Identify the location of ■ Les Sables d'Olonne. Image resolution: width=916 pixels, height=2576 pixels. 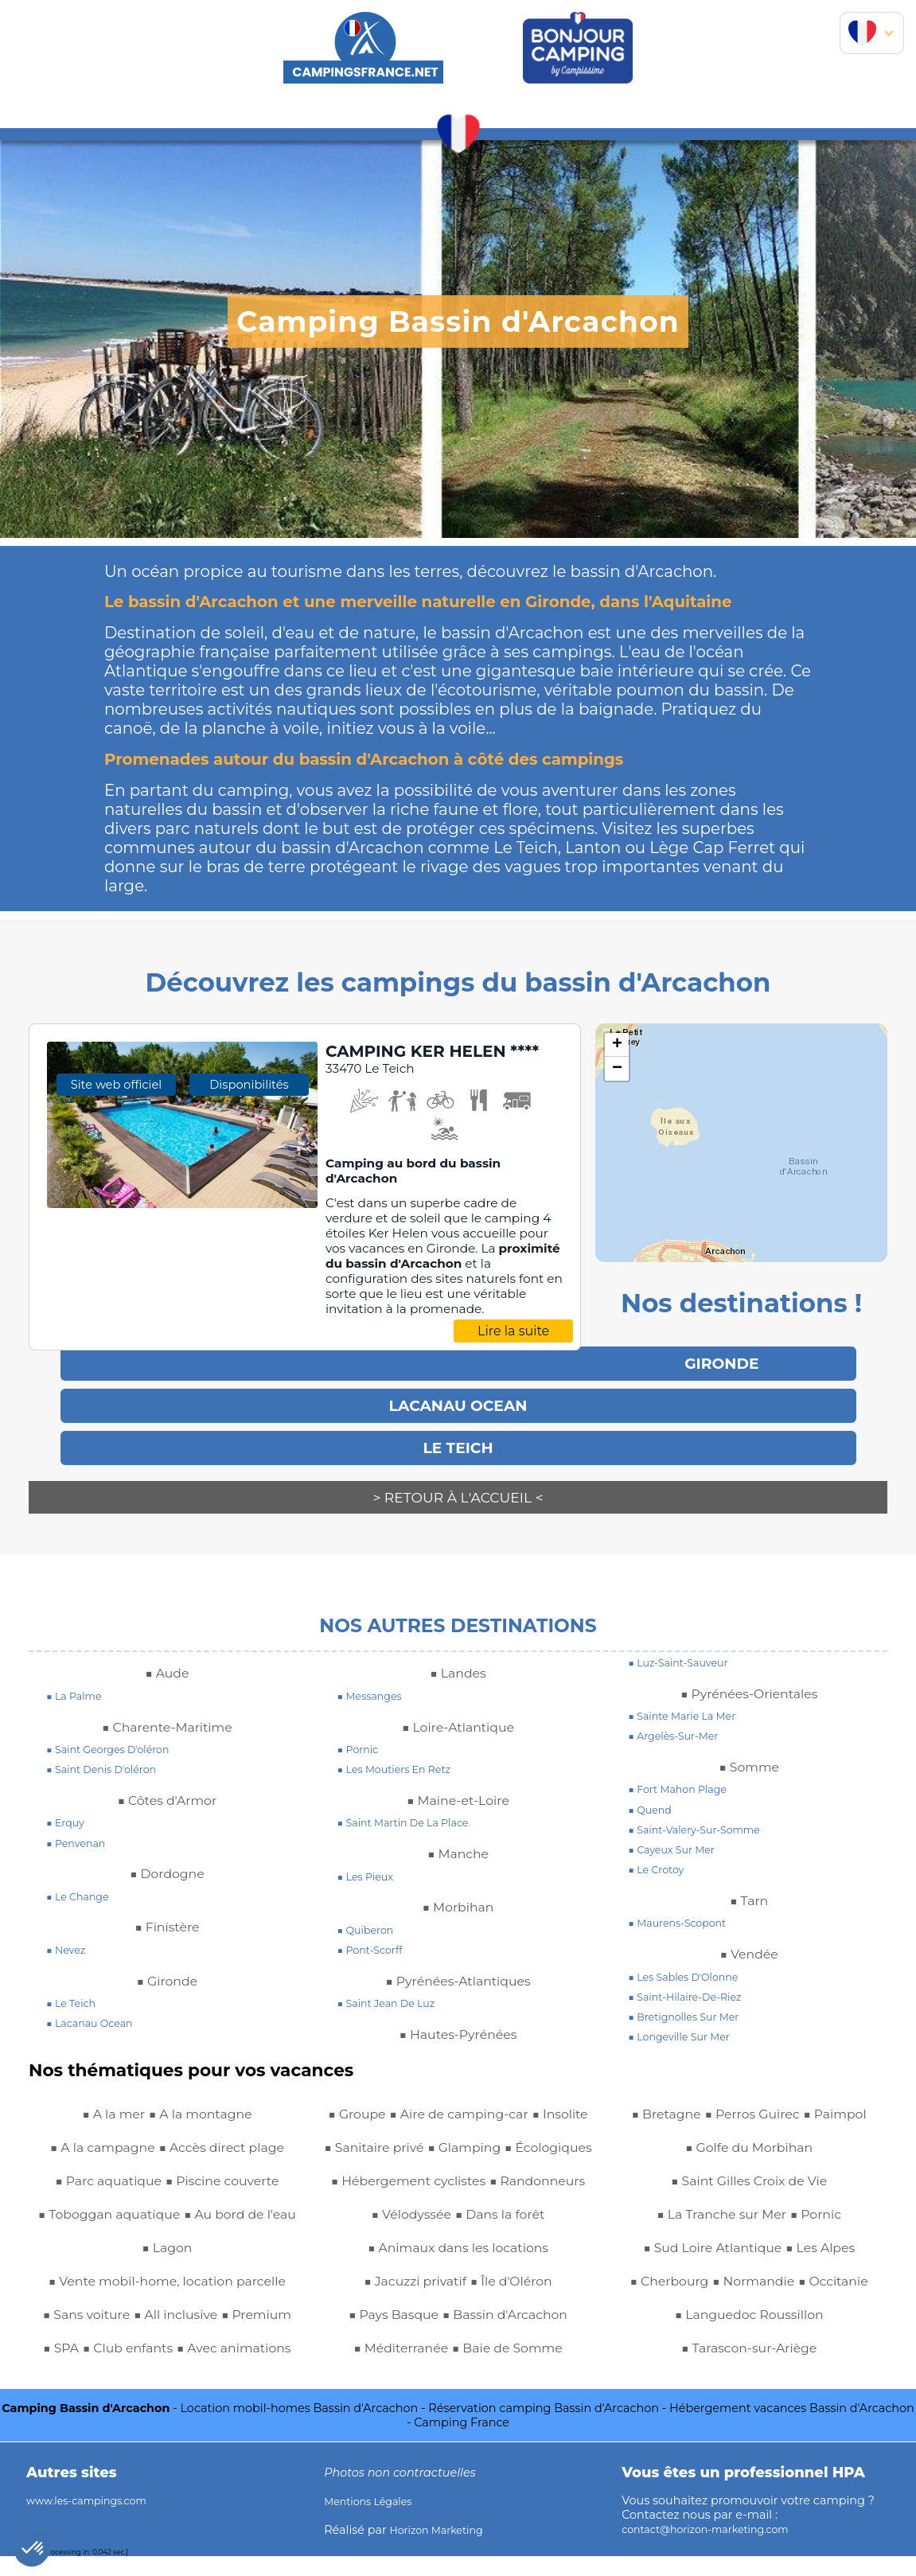
(691, 1962).